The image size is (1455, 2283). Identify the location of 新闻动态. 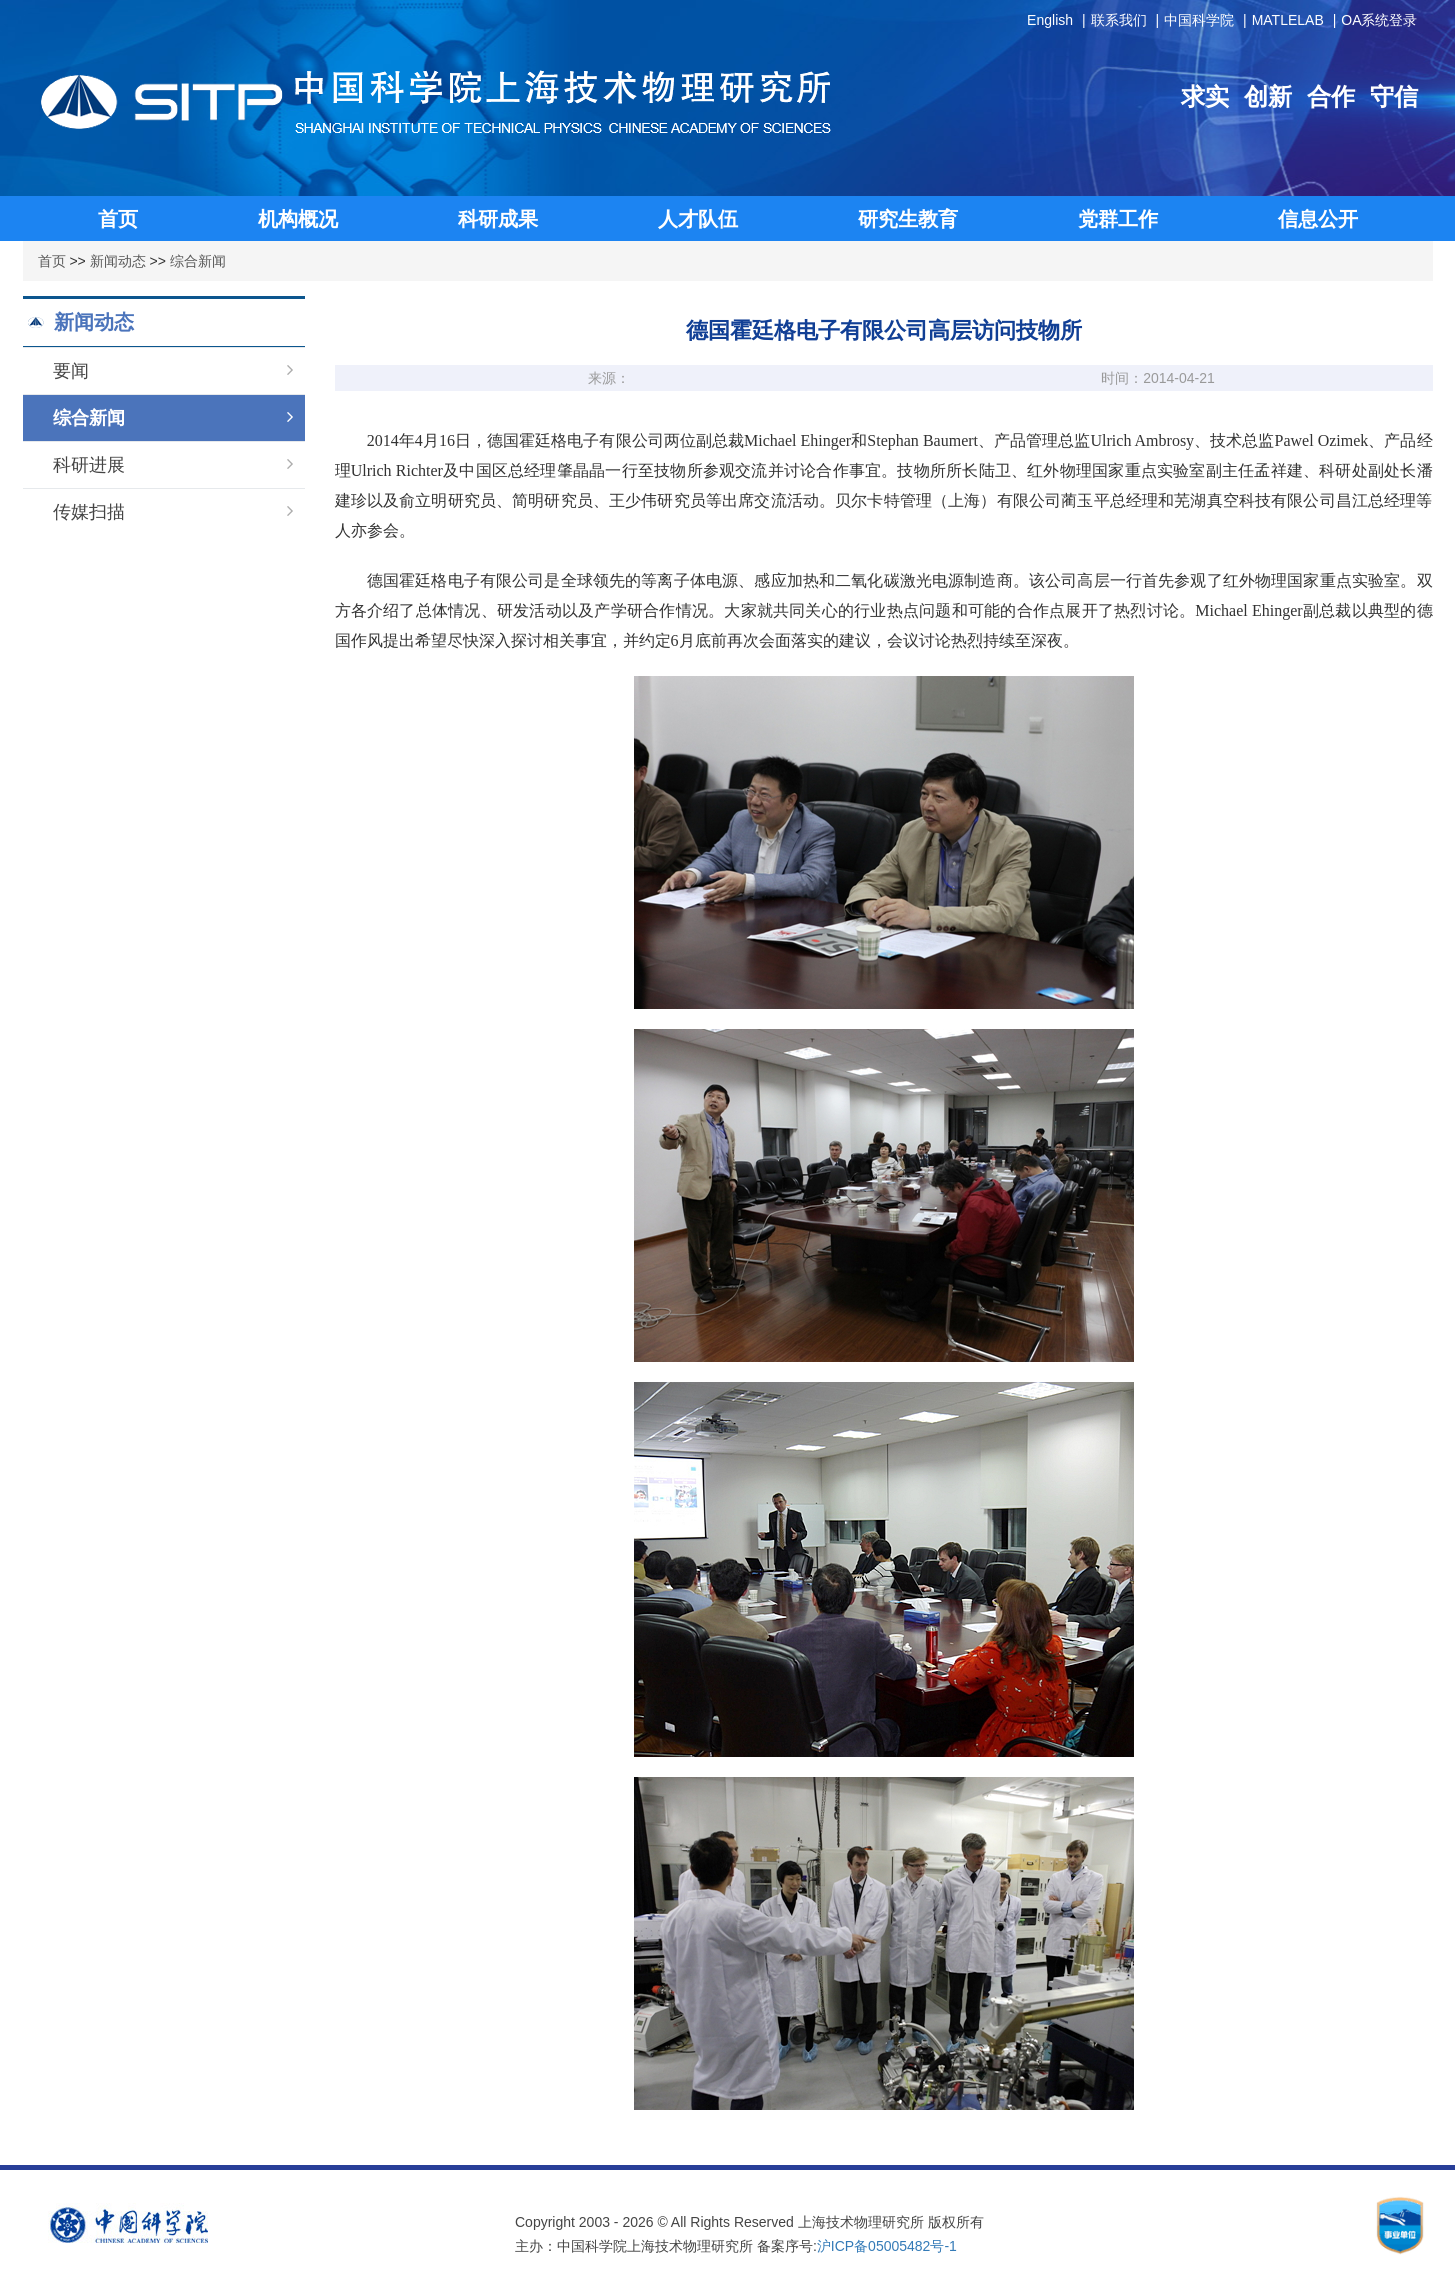
(118, 261).